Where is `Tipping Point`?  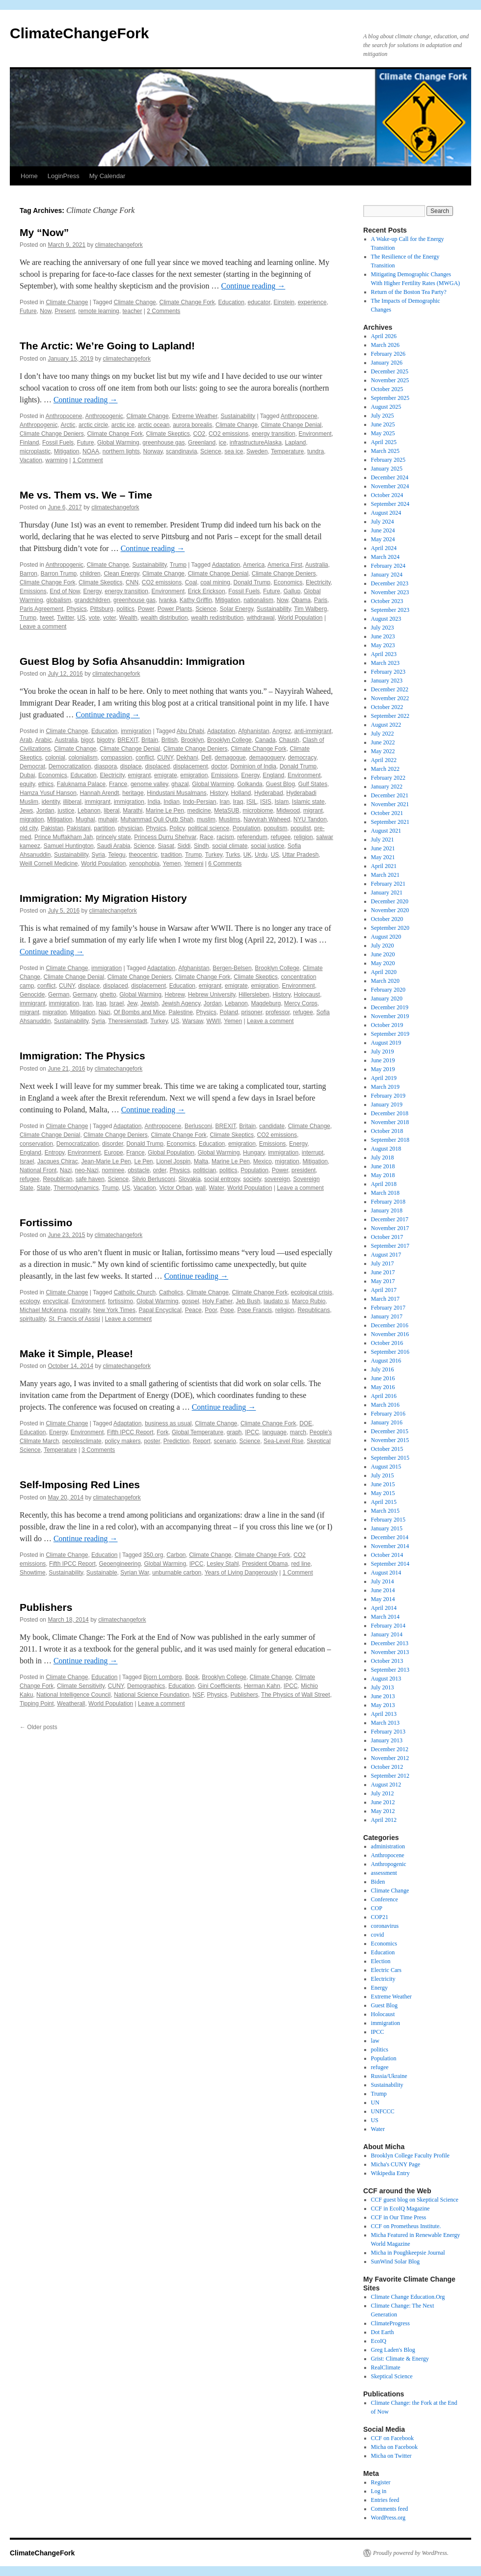 Tipping Point is located at coordinates (37, 1703).